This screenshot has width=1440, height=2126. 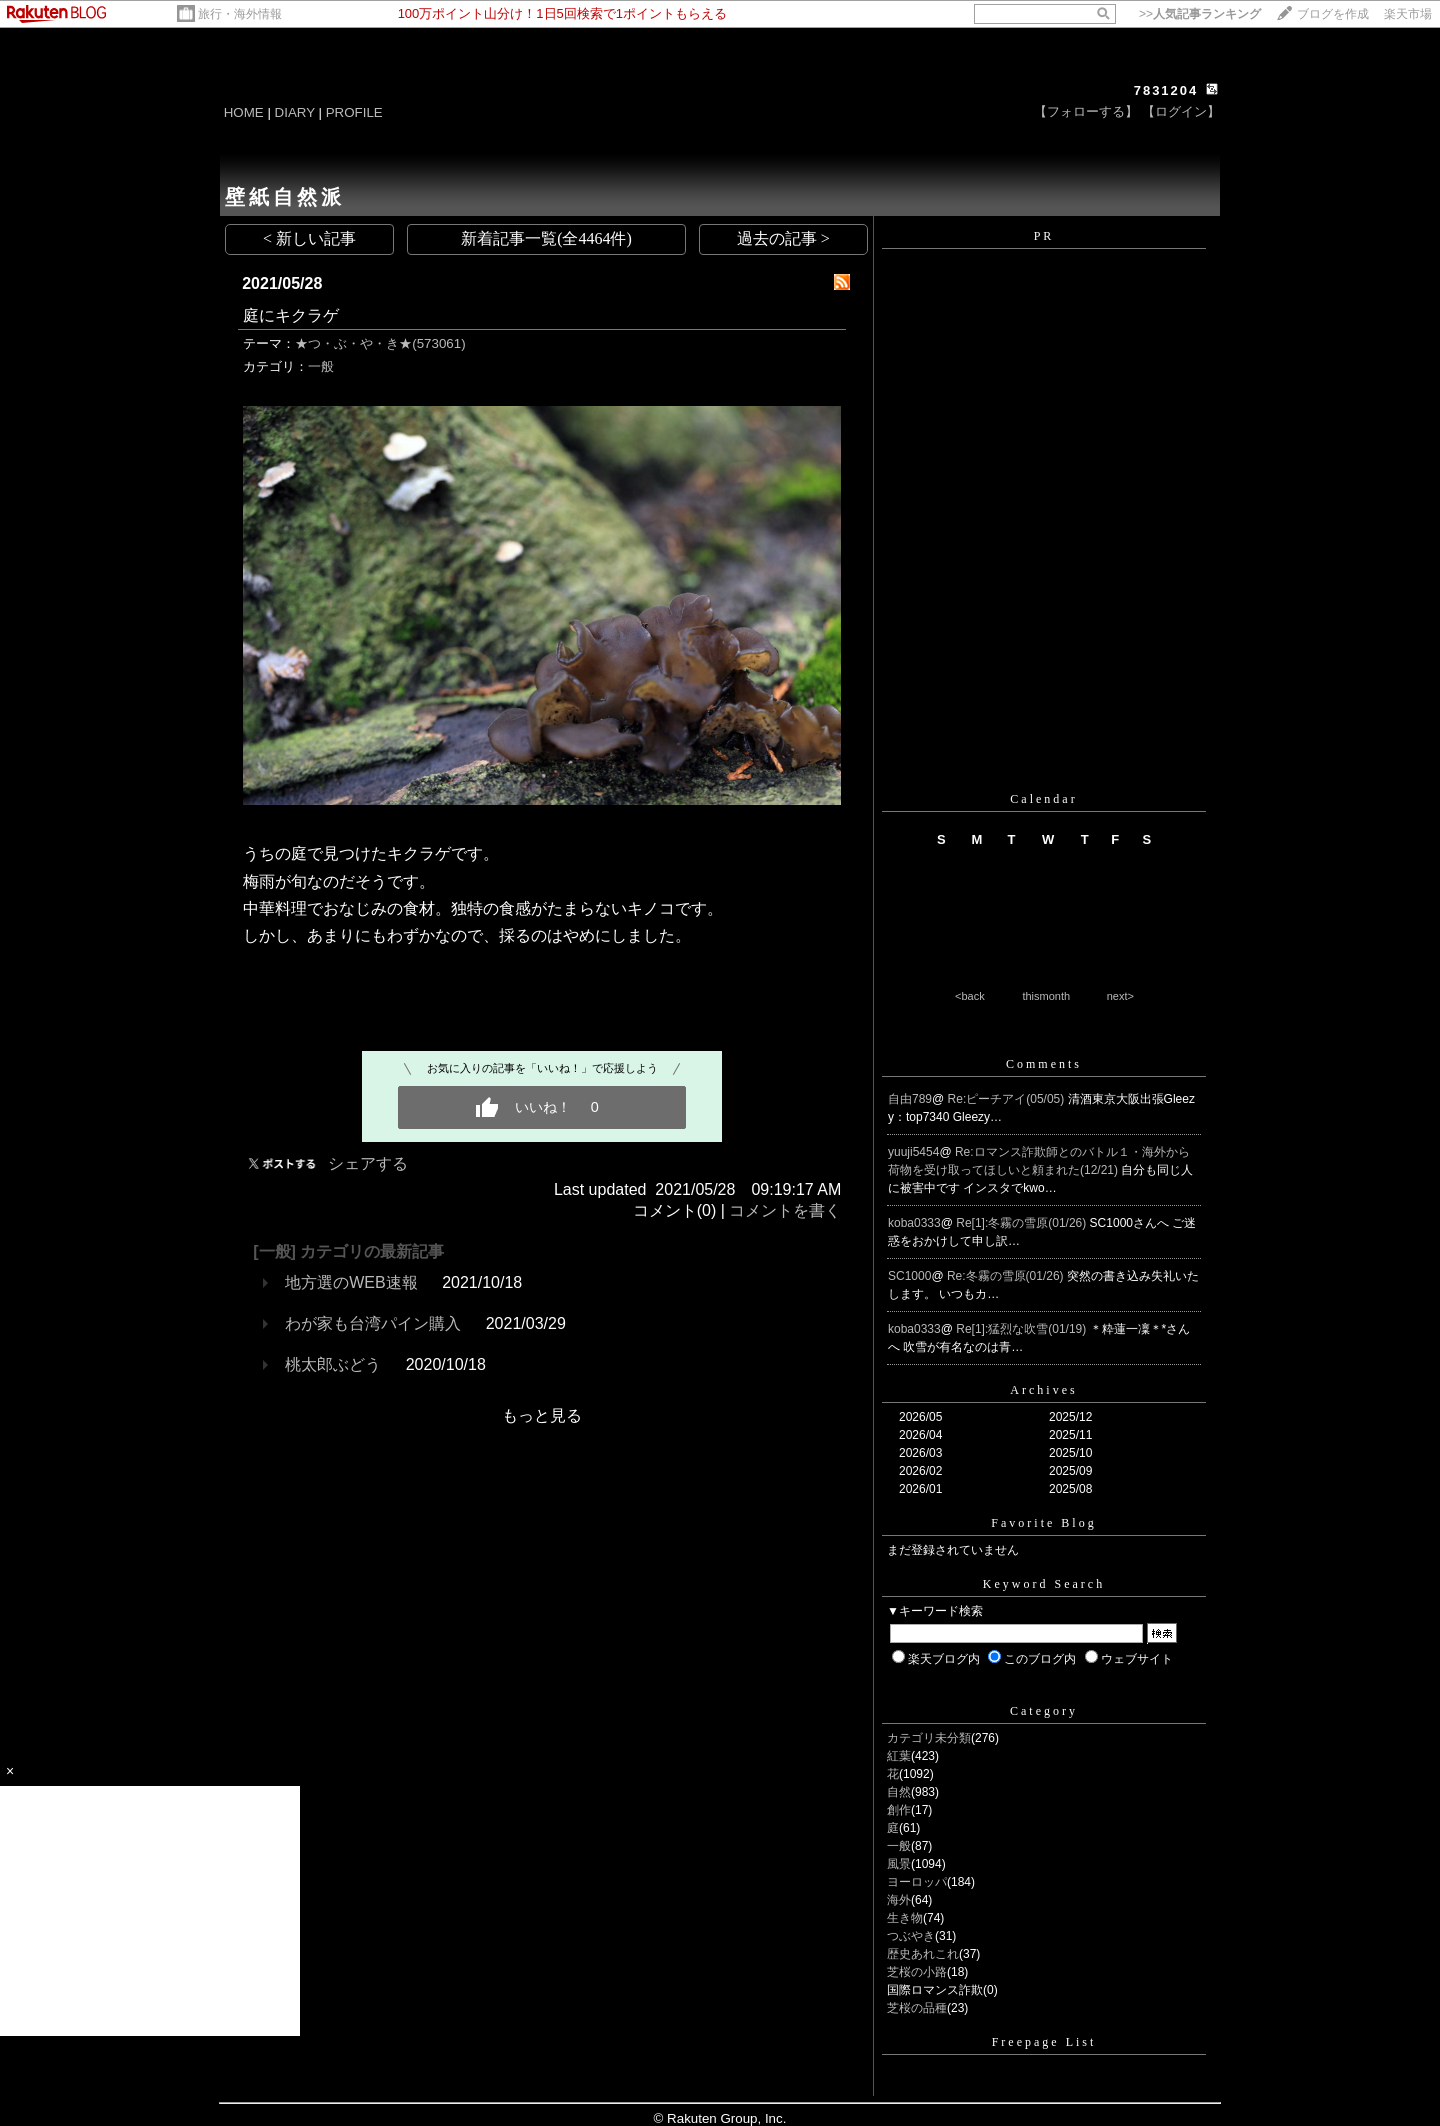 I want to click on Re[1]:猛烈な吹雪(01/19), so click(x=1022, y=1329).